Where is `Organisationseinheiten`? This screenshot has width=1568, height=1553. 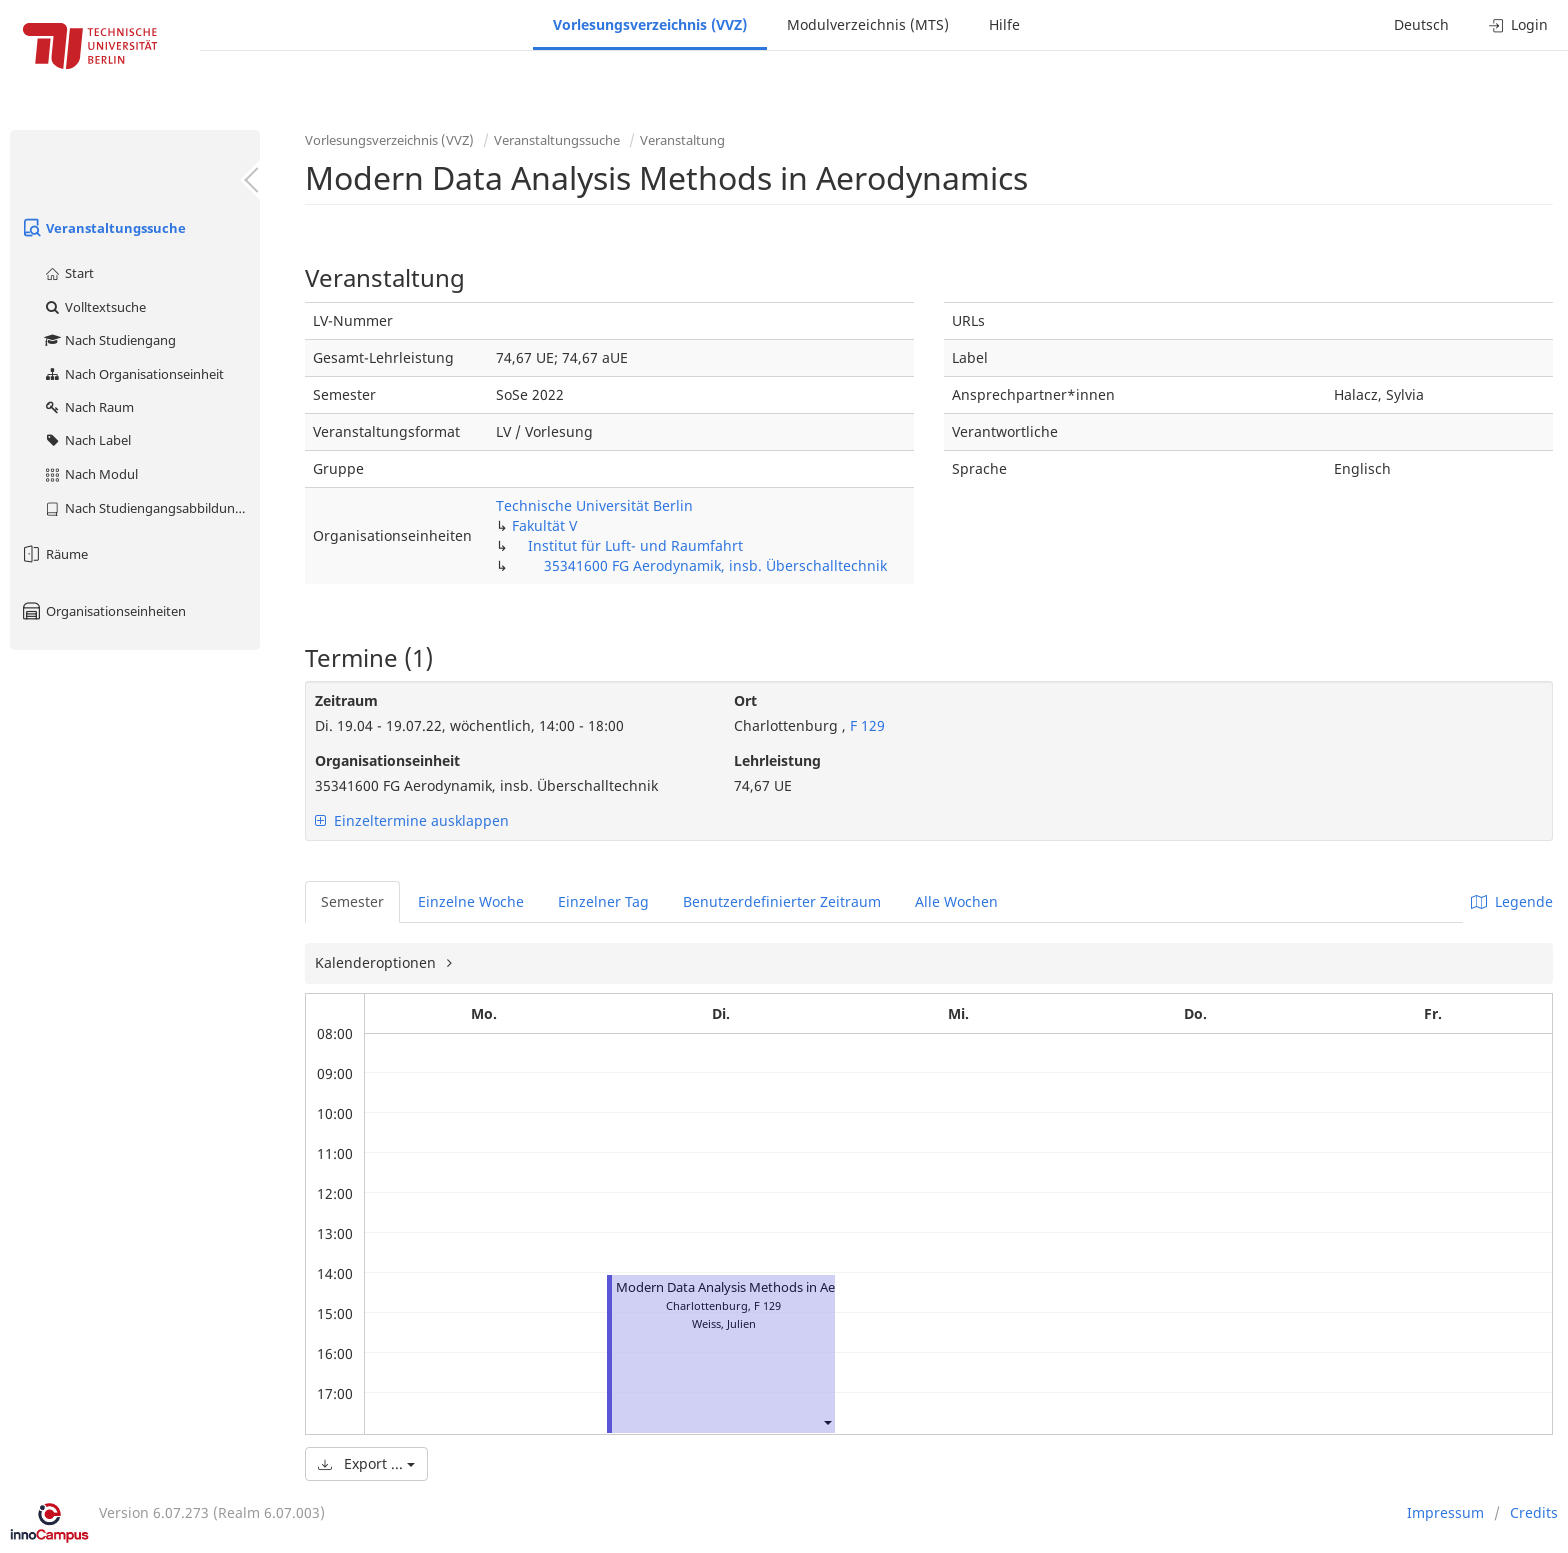
Organisationseinheiten is located at coordinates (103, 611).